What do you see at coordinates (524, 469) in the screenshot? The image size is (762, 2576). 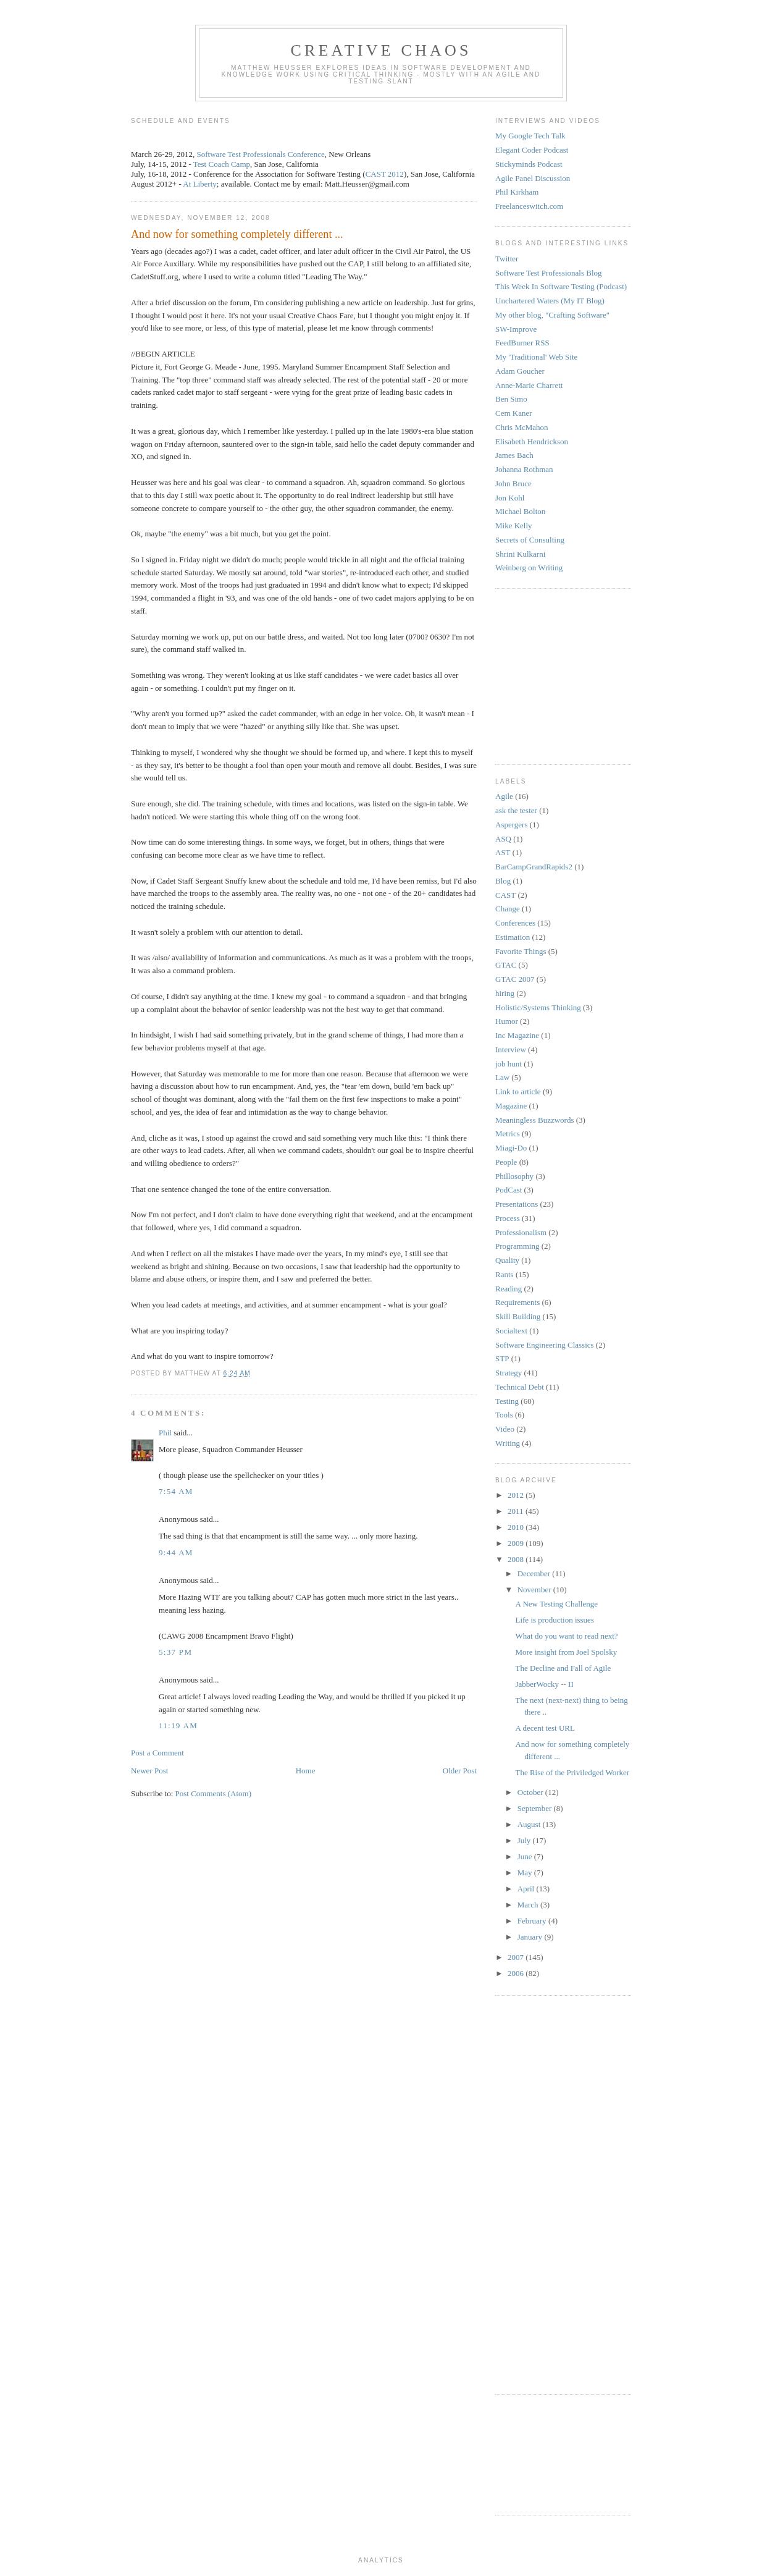 I see `Johanna Rothman` at bounding box center [524, 469].